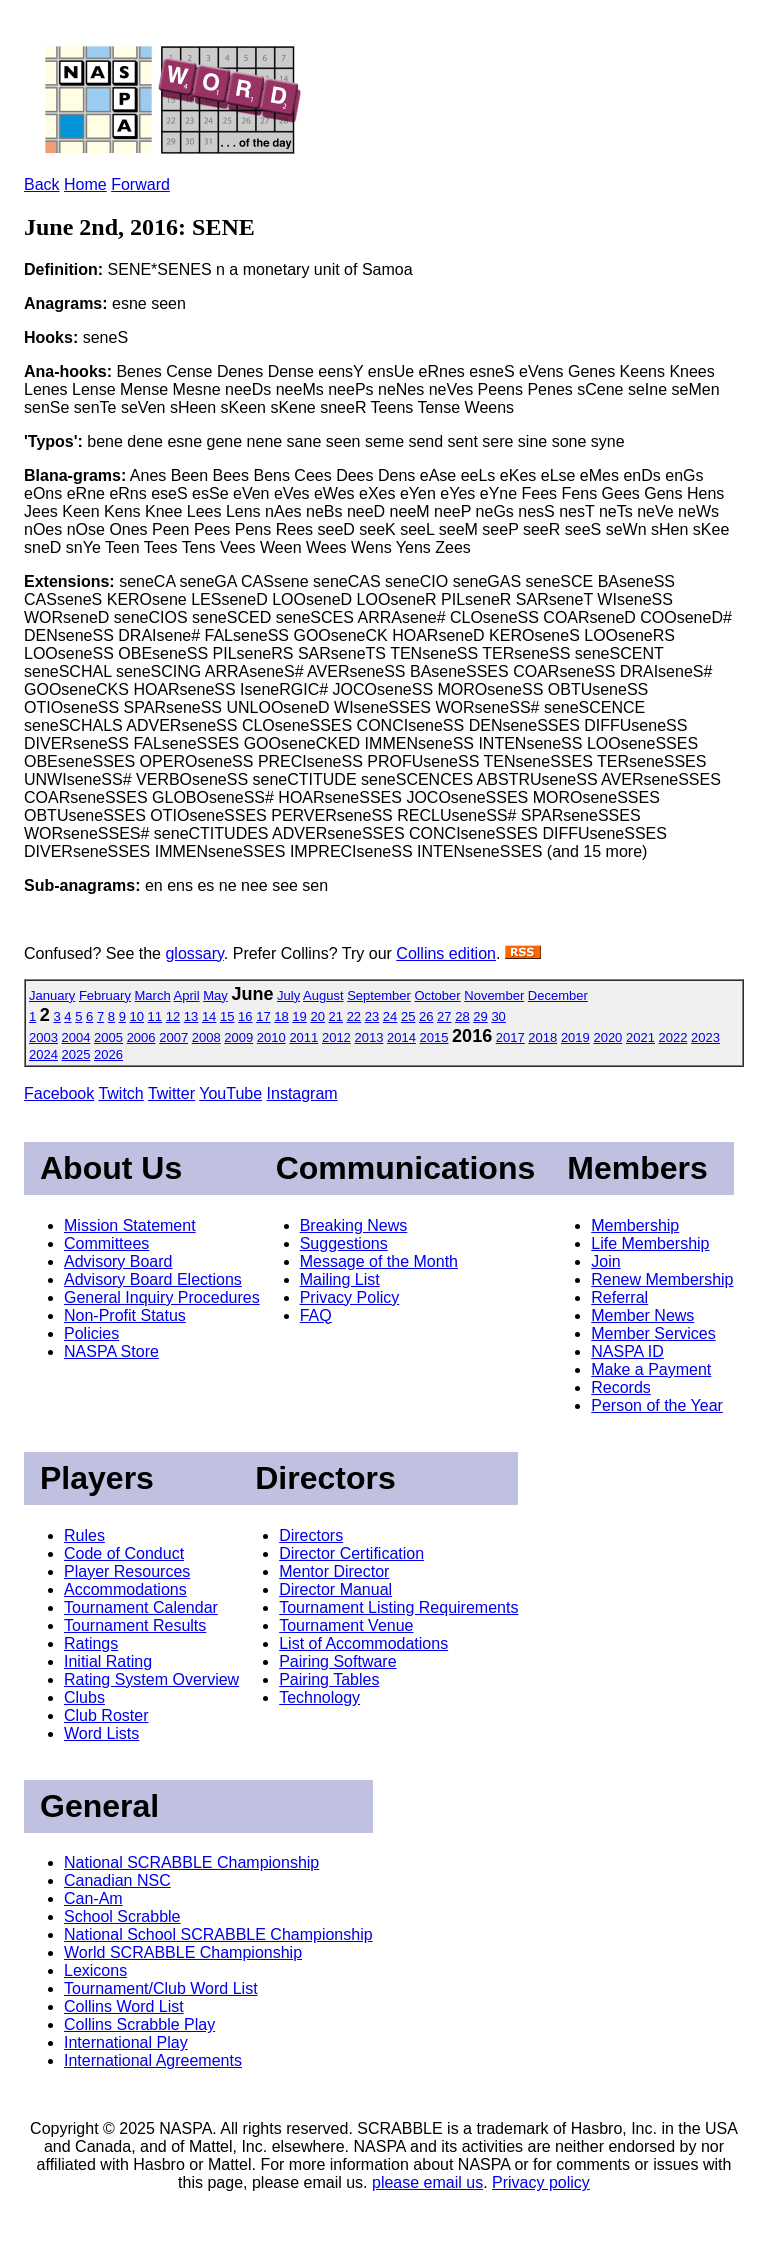 This screenshot has height=2250, width=768. Describe the element at coordinates (575, 1037) in the screenshot. I see `2019` at that location.